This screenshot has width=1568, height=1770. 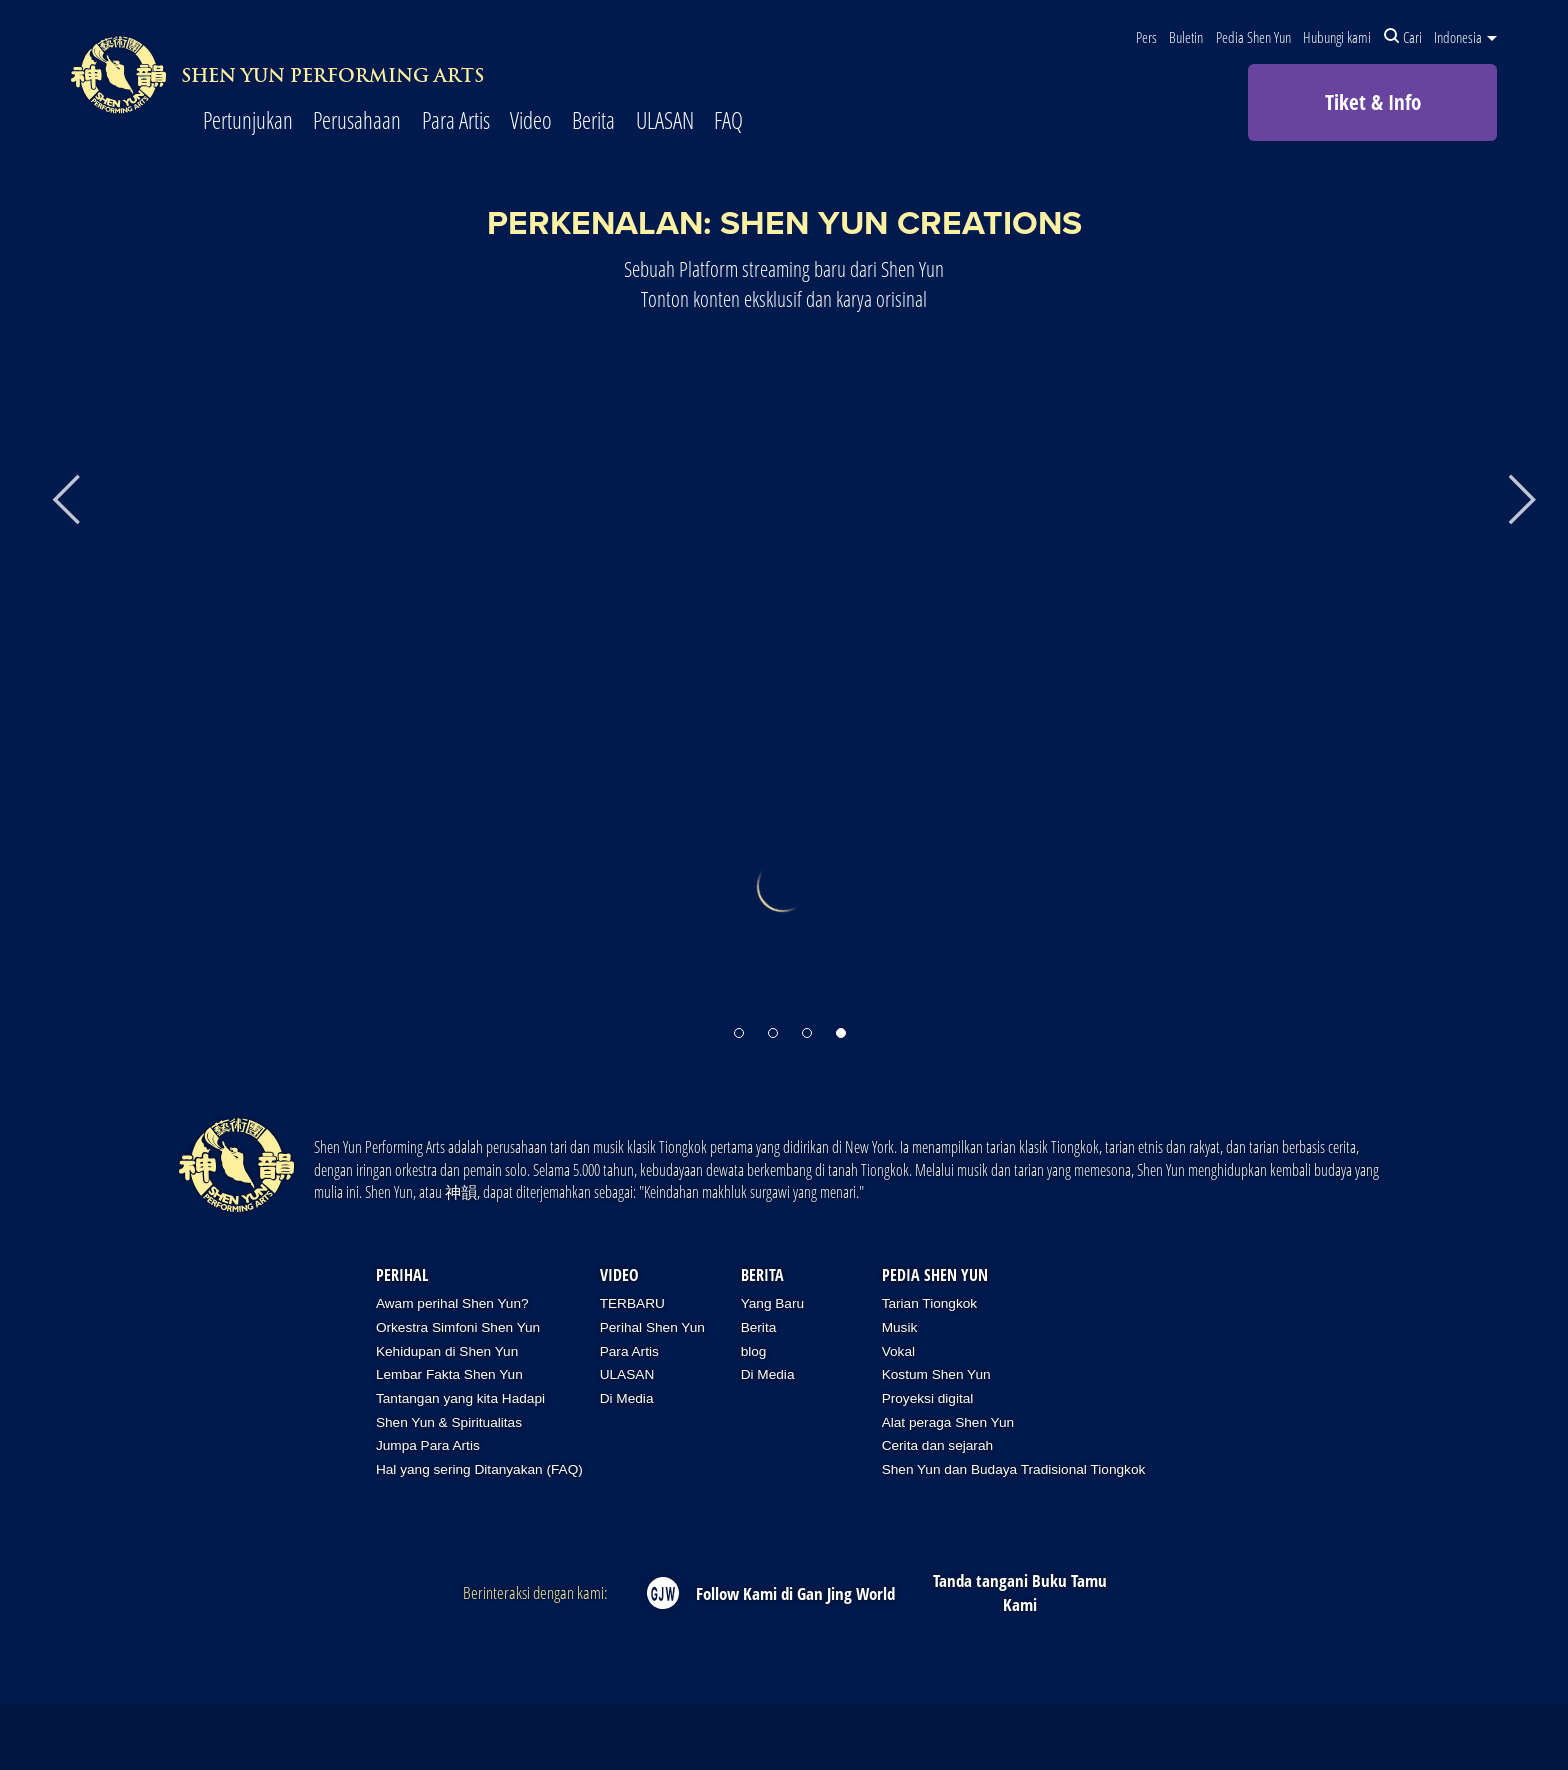 What do you see at coordinates (447, 1351) in the screenshot?
I see `Kehidupan di Shen Yun` at bounding box center [447, 1351].